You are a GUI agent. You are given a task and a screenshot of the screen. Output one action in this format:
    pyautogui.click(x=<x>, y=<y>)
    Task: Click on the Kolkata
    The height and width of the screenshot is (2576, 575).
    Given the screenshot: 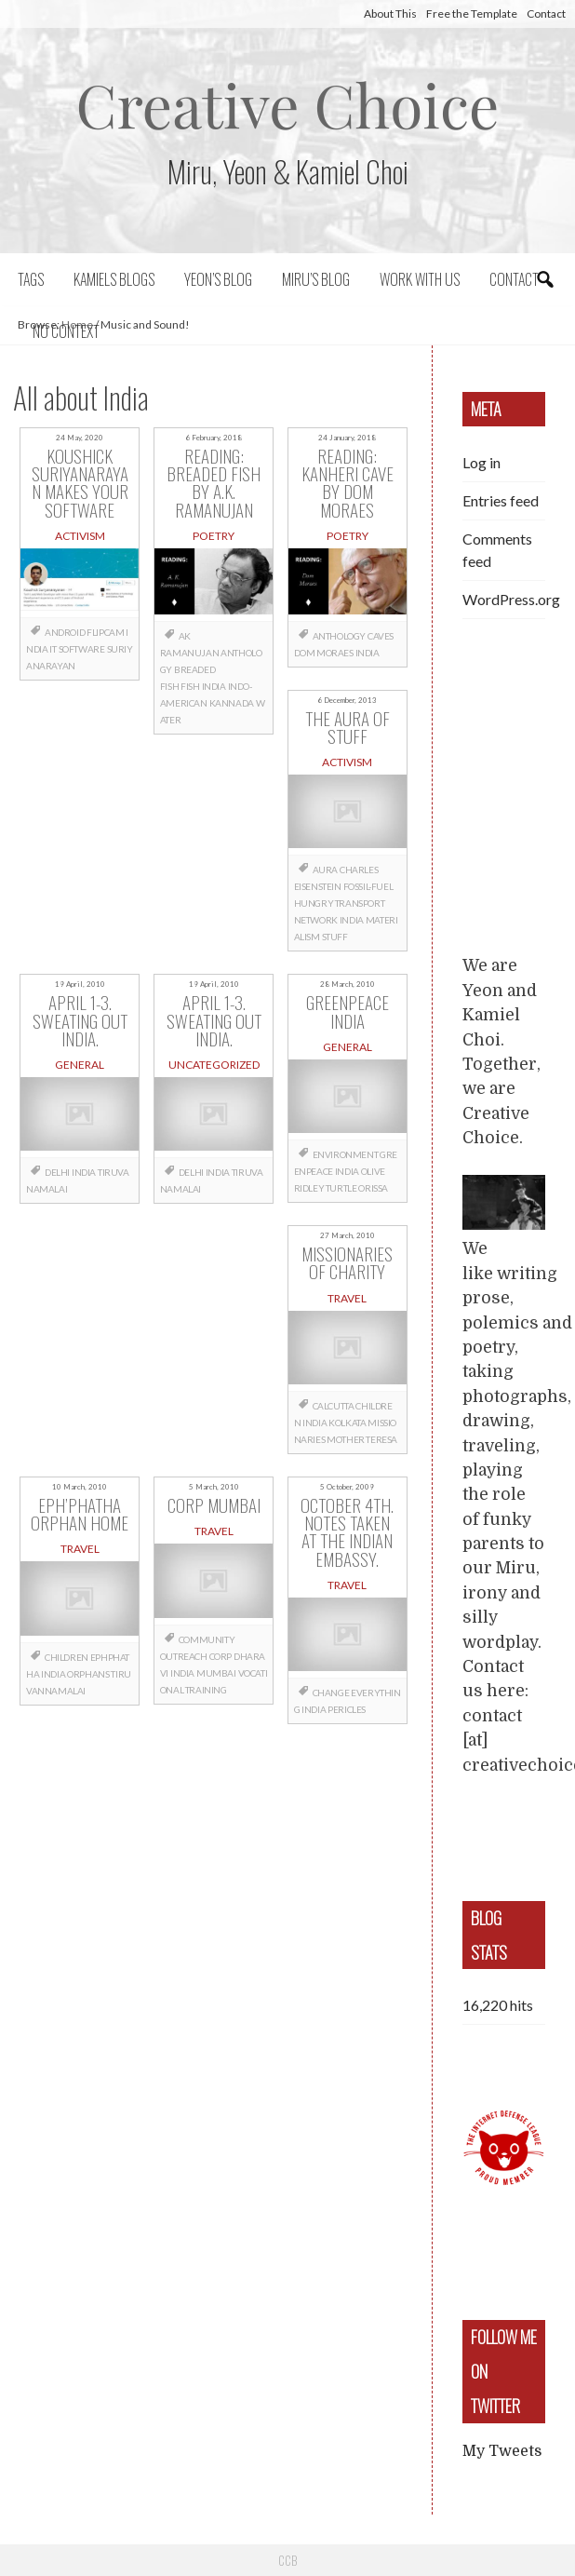 What is the action you would take?
    pyautogui.click(x=347, y=1422)
    